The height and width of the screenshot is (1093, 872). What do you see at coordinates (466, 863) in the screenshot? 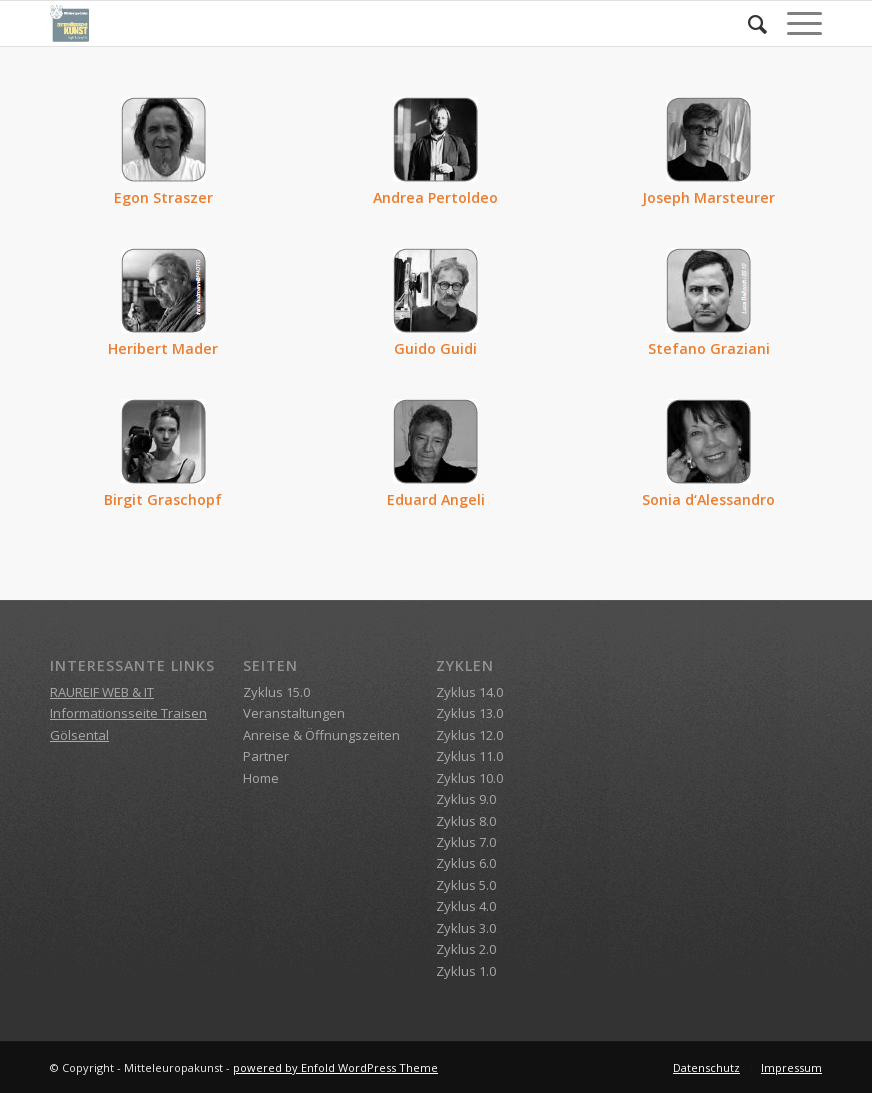
I see `Zyklus 6.0` at bounding box center [466, 863].